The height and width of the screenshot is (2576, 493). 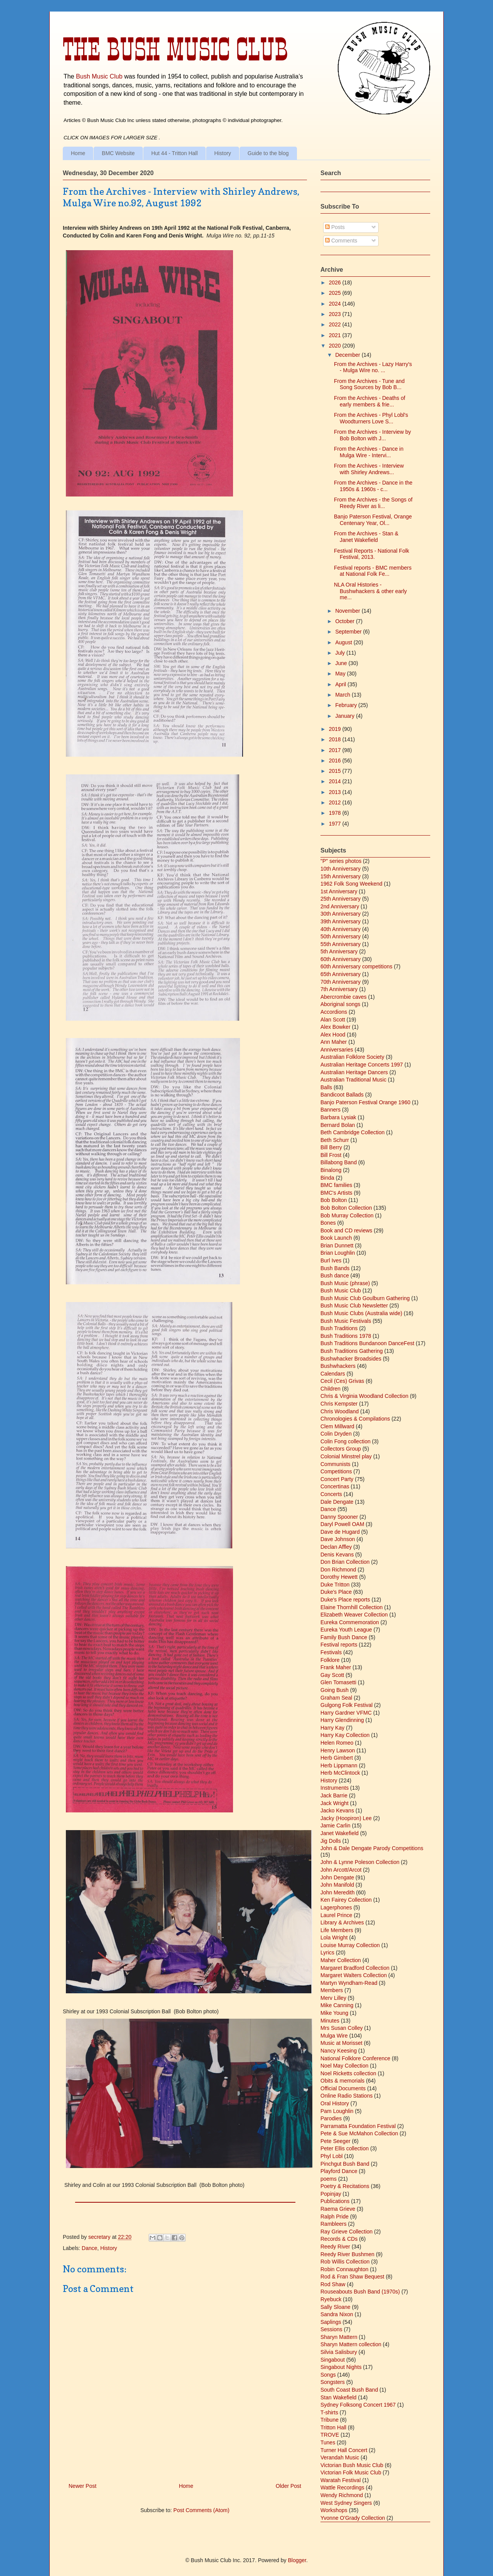 I want to click on Elizabeth Weaver Collection, so click(x=354, y=1614).